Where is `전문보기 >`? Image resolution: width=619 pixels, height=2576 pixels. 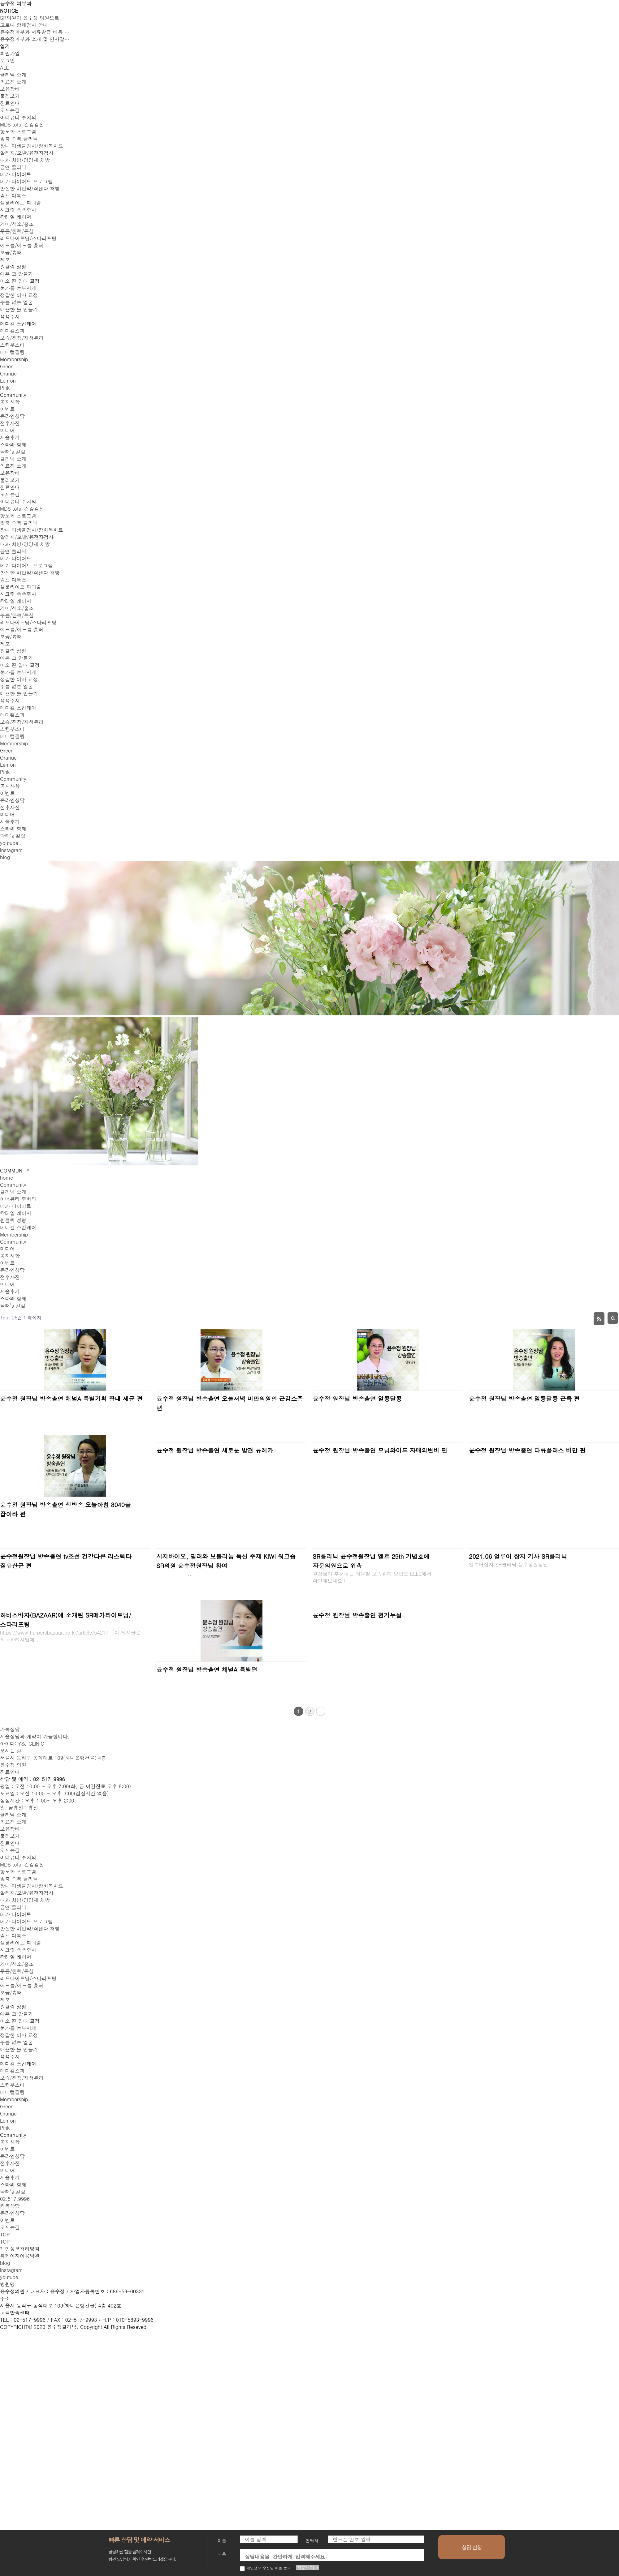
전문보기 > is located at coordinates (307, 2567).